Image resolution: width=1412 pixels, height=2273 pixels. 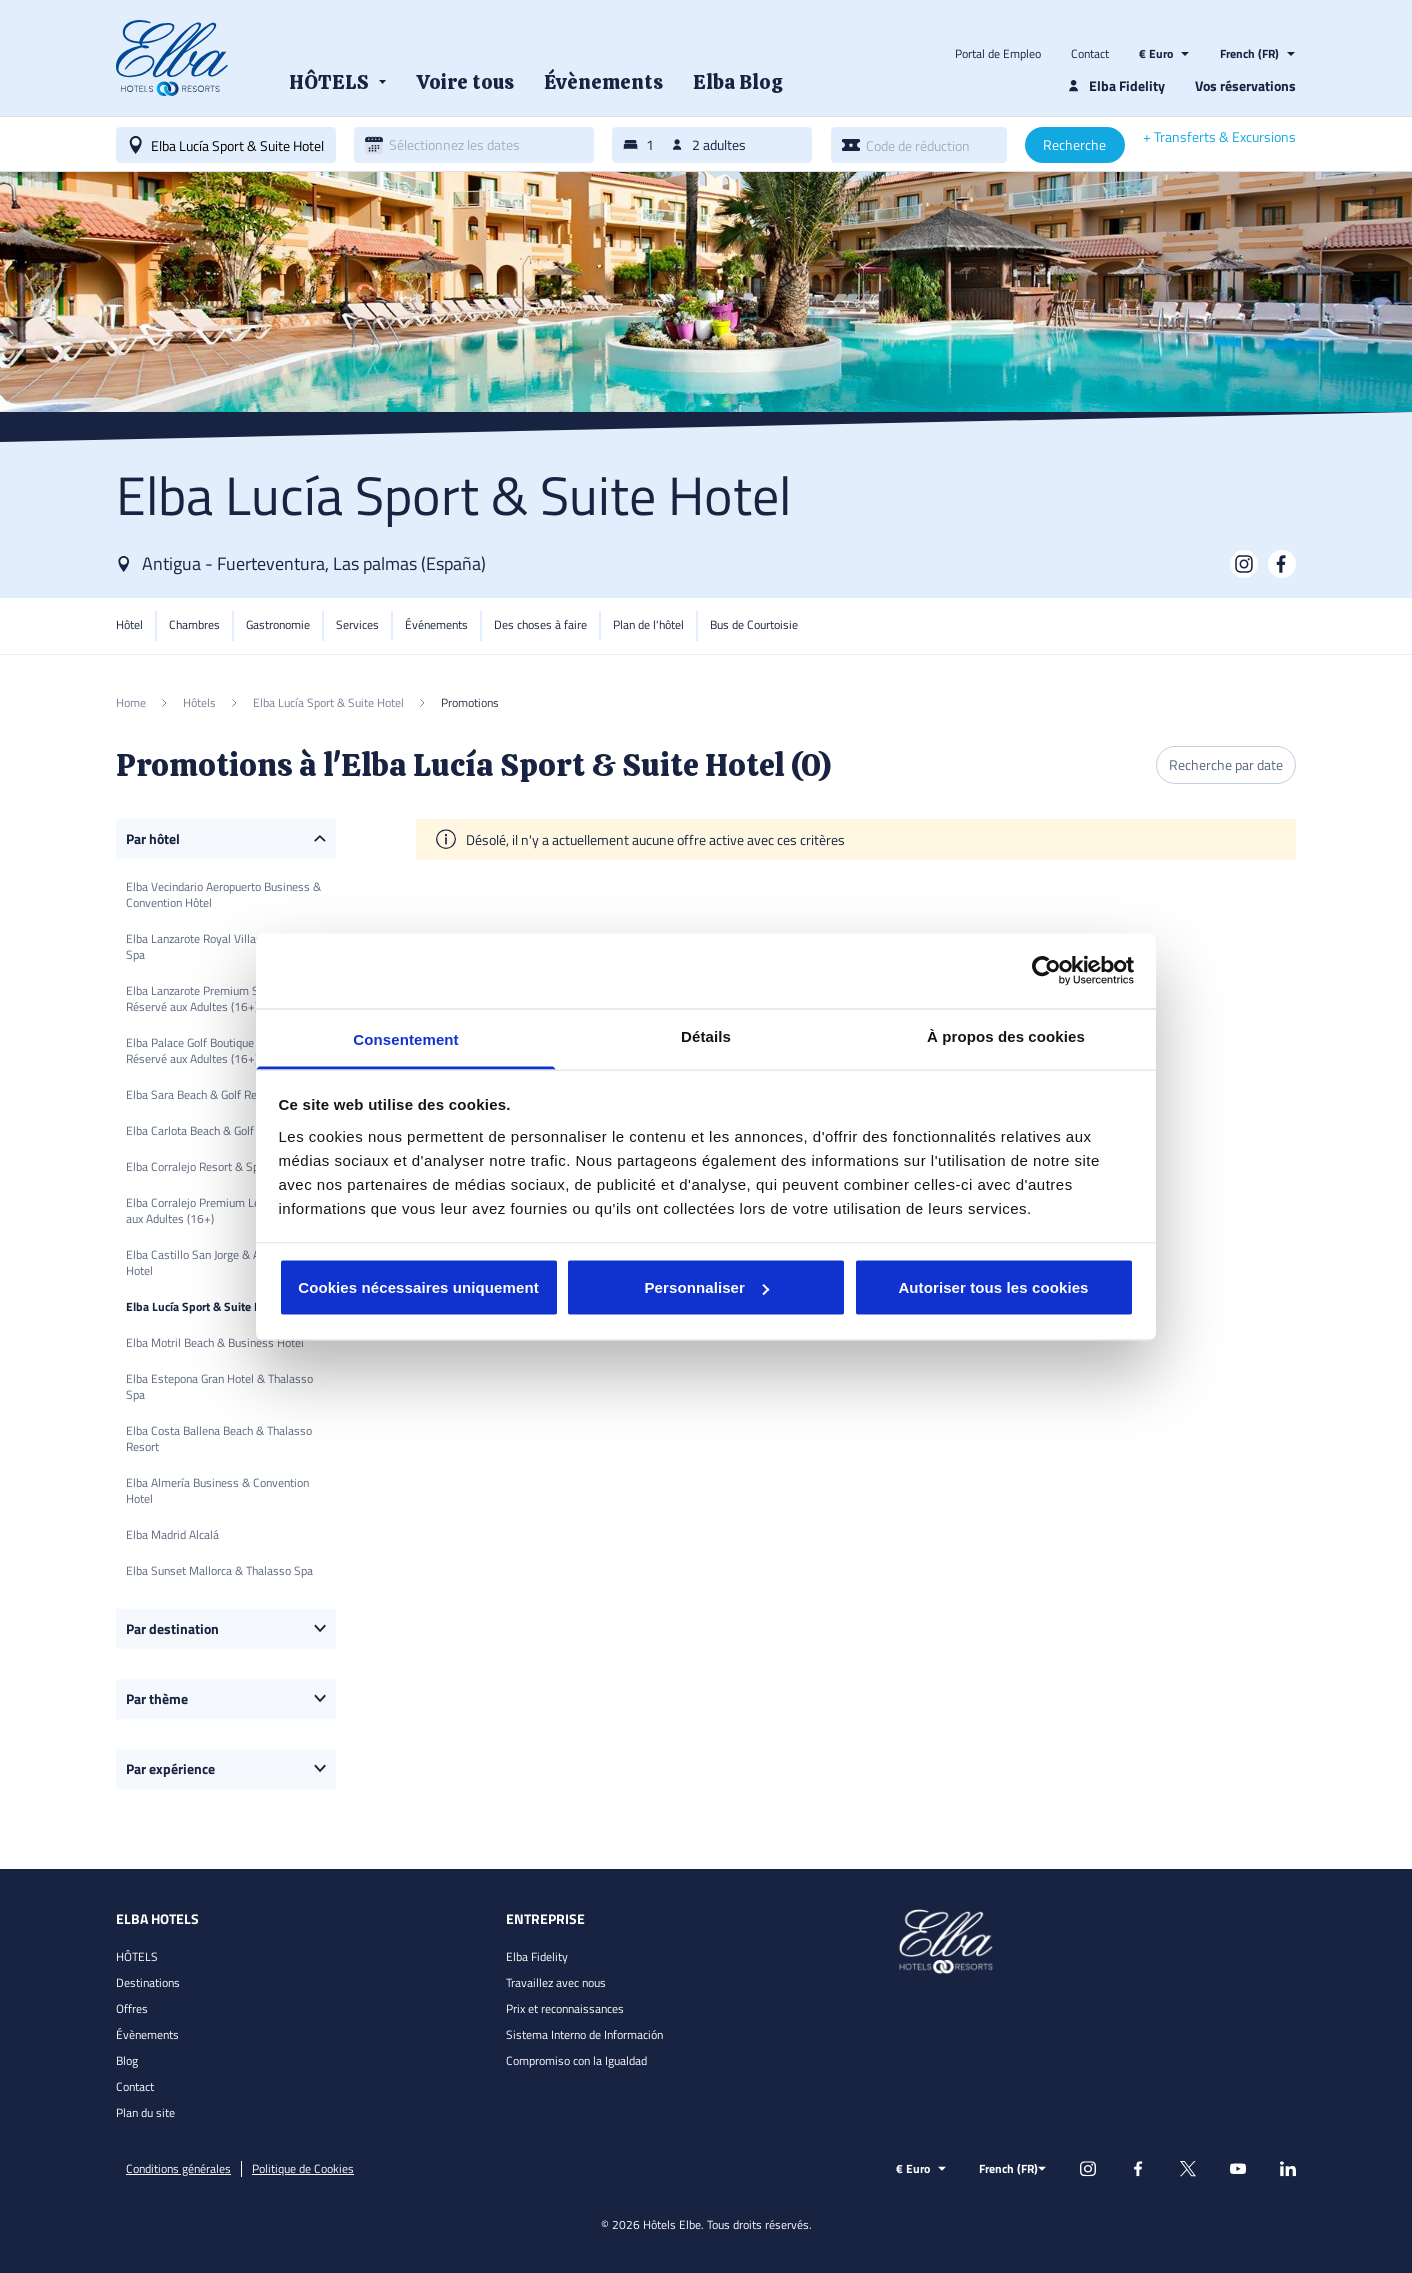 I want to click on + Transferts & Excursions, so click(x=1219, y=137).